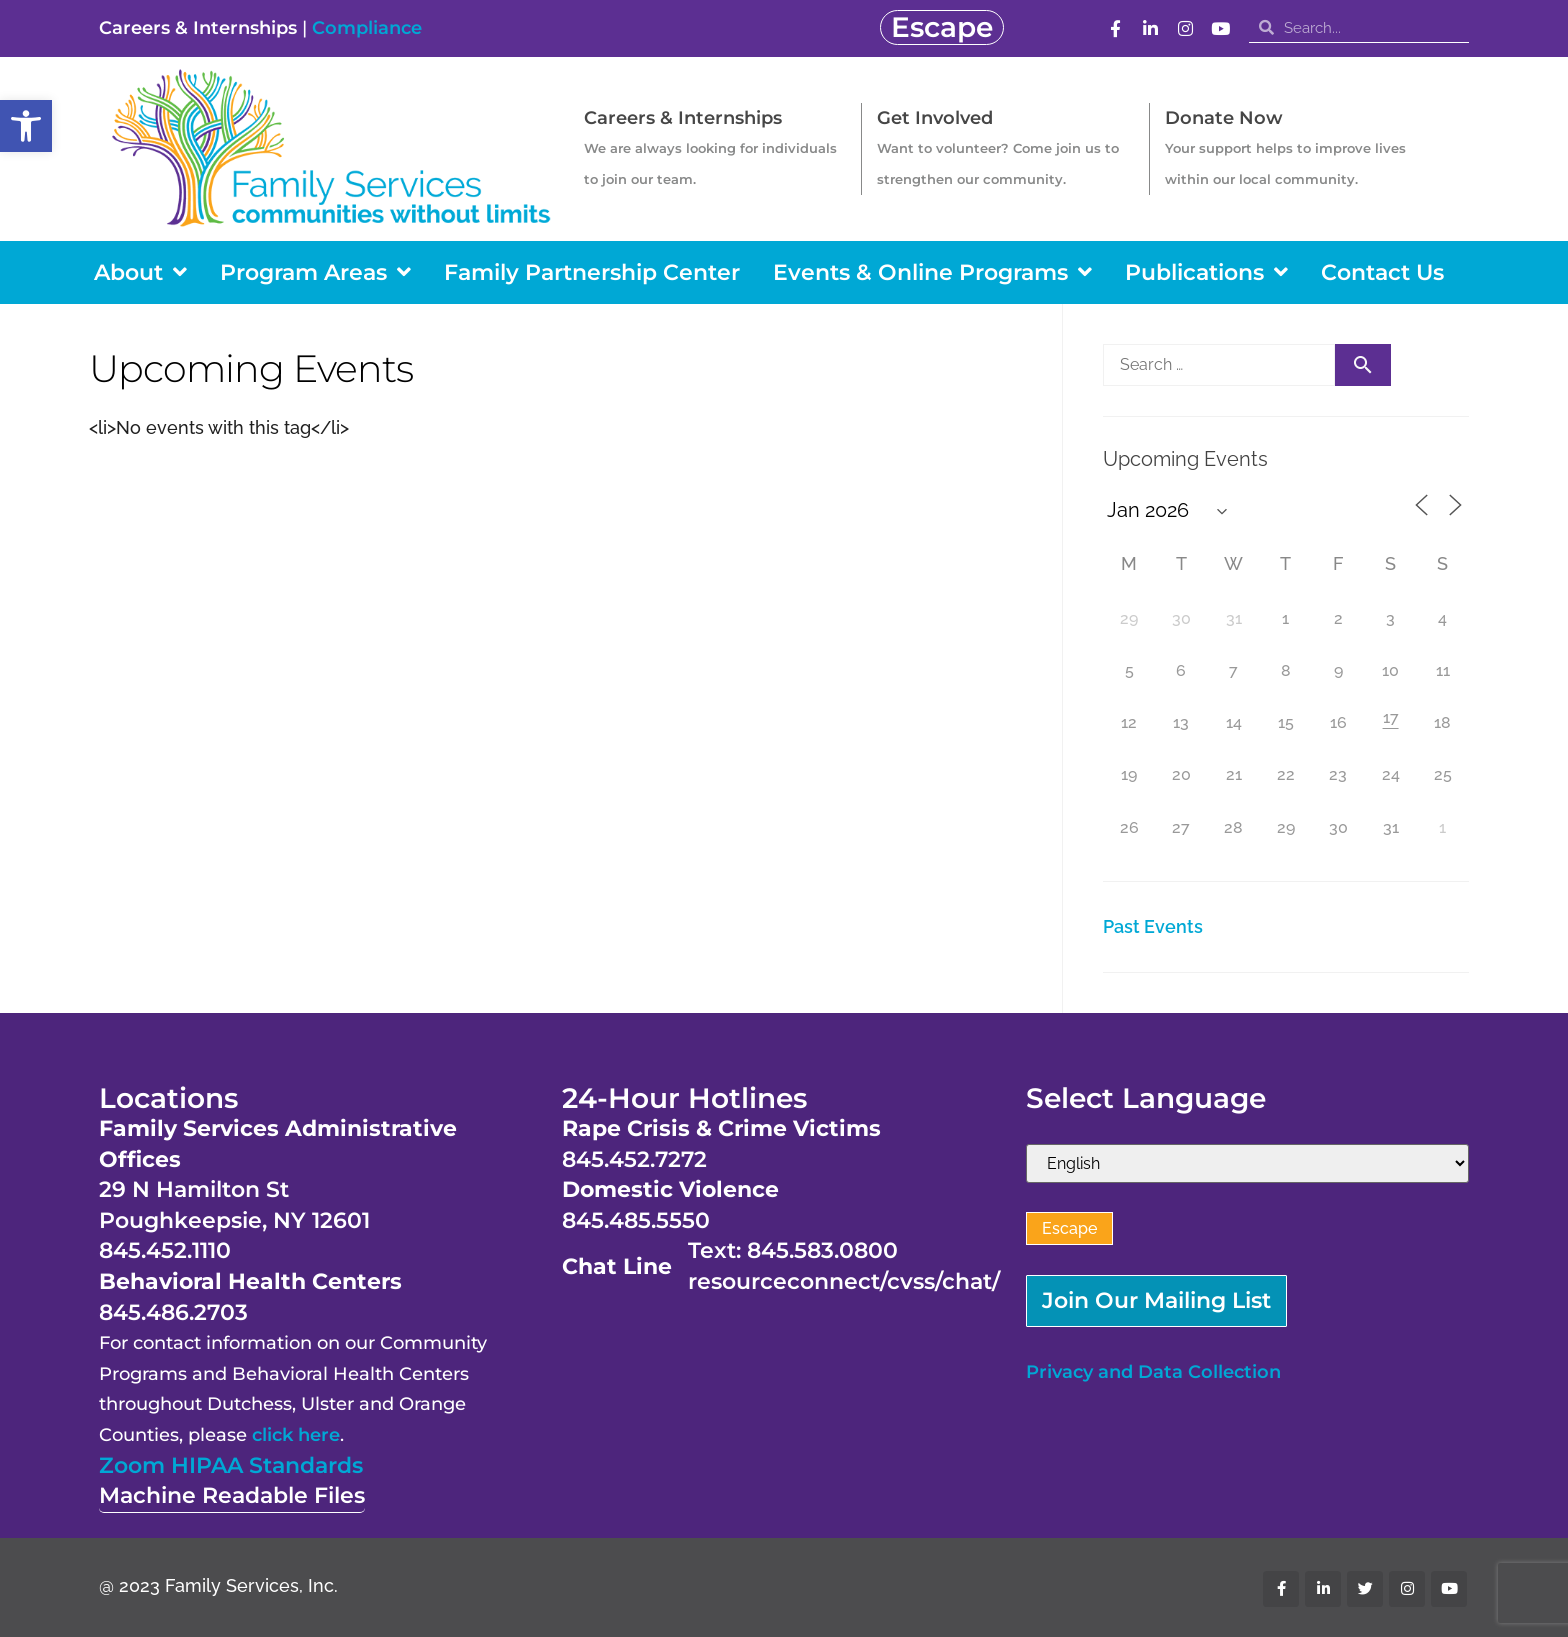 This screenshot has width=1568, height=1637. I want to click on Compliance, so click(367, 28).